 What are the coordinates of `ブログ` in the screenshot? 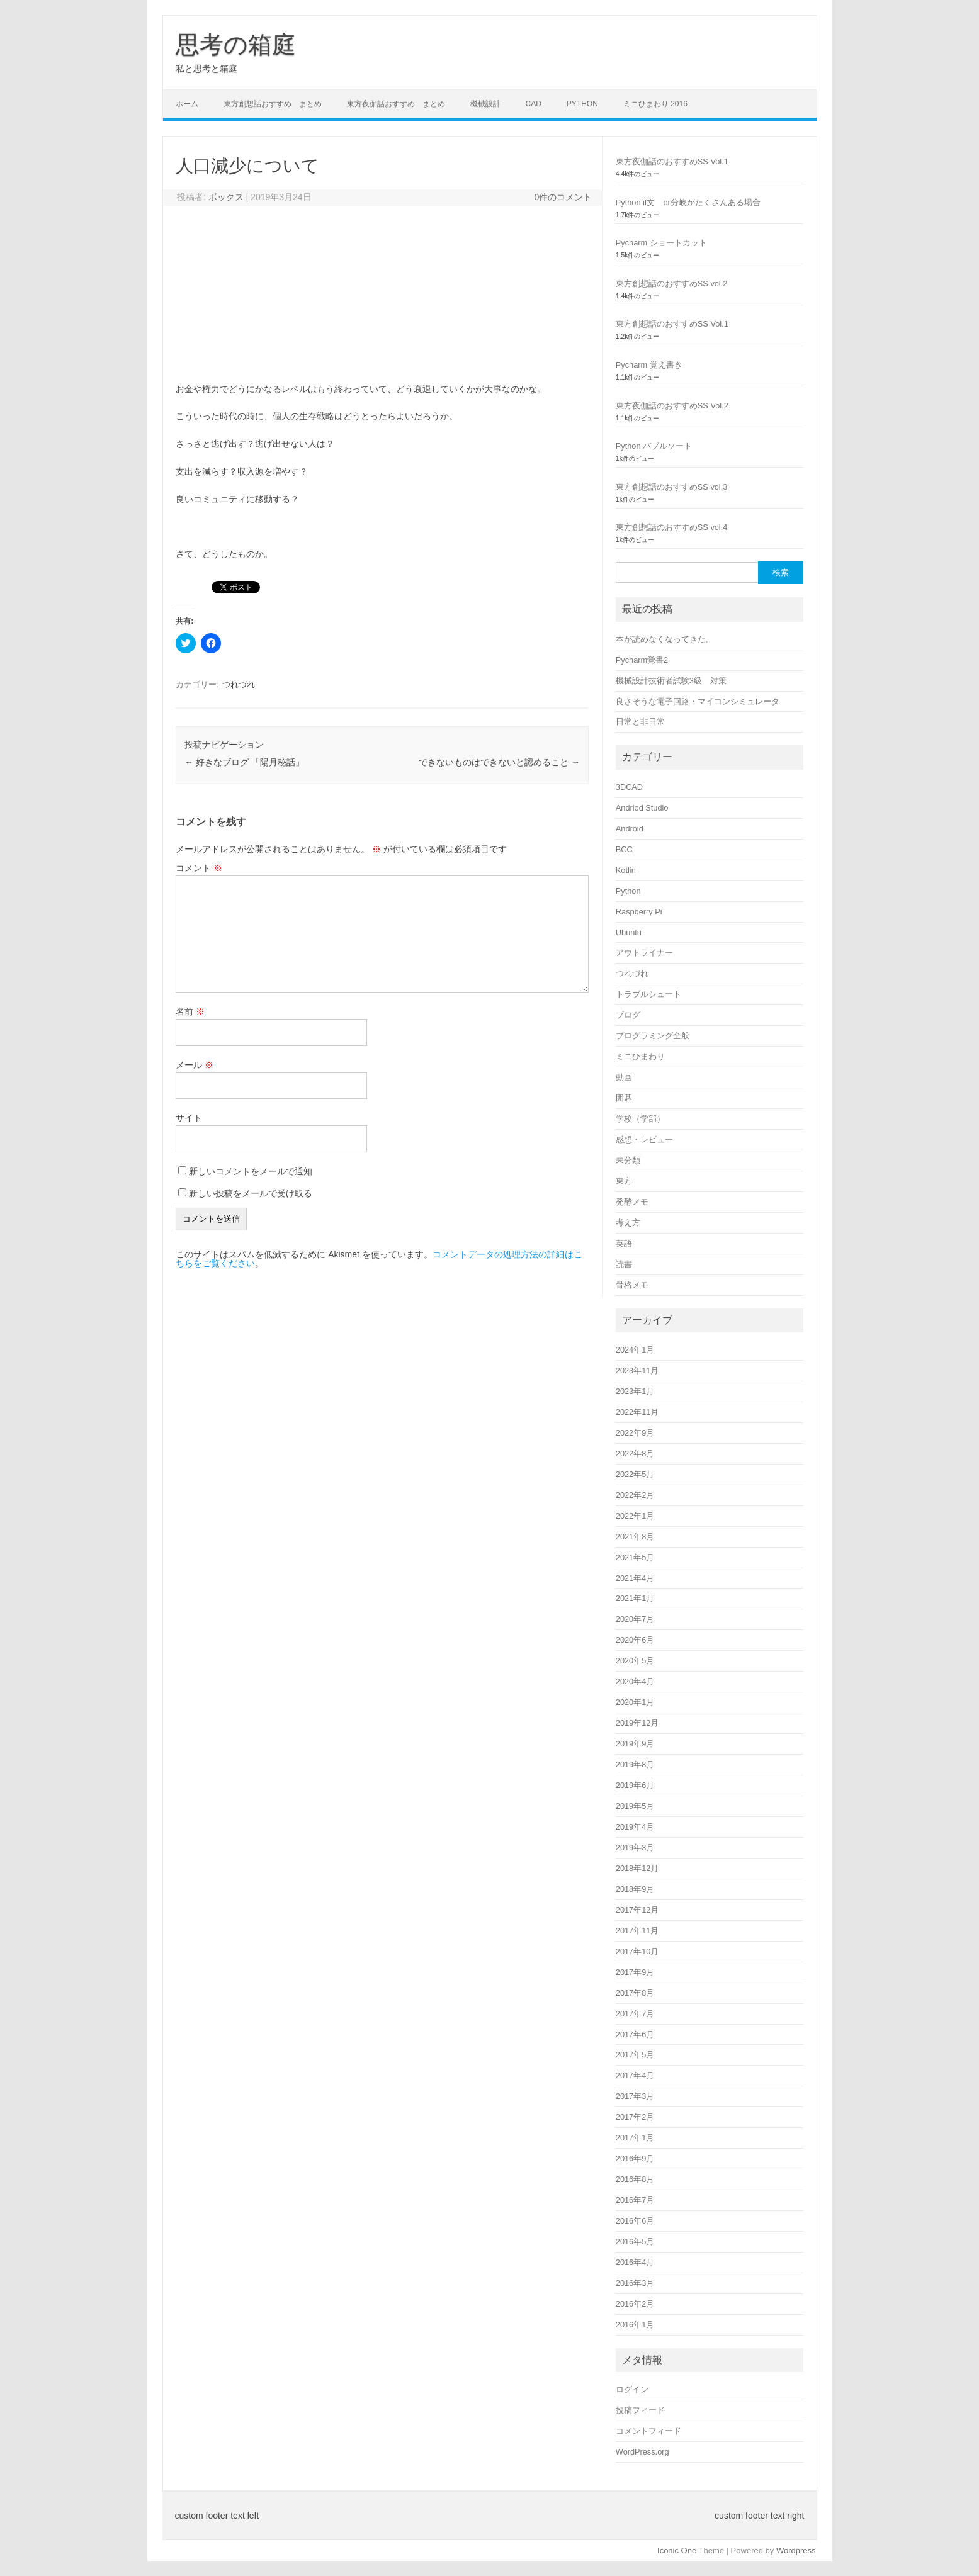 It's located at (628, 1015).